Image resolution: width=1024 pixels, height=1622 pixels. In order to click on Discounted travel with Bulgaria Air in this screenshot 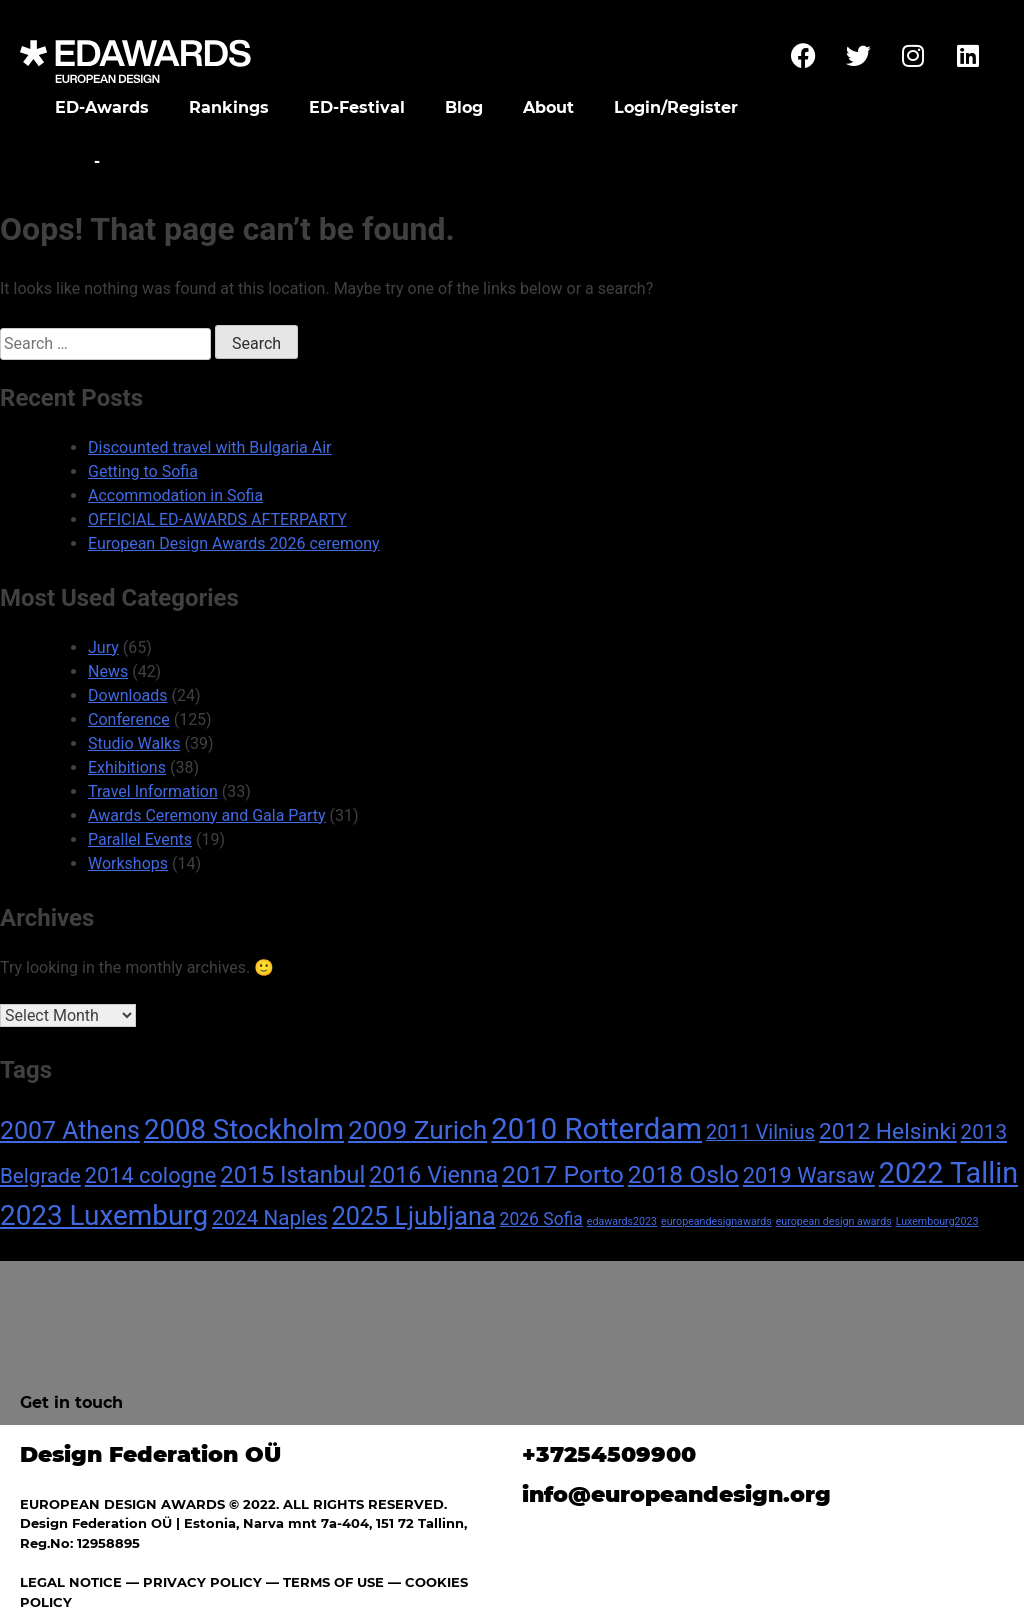, I will do `click(209, 447)`.